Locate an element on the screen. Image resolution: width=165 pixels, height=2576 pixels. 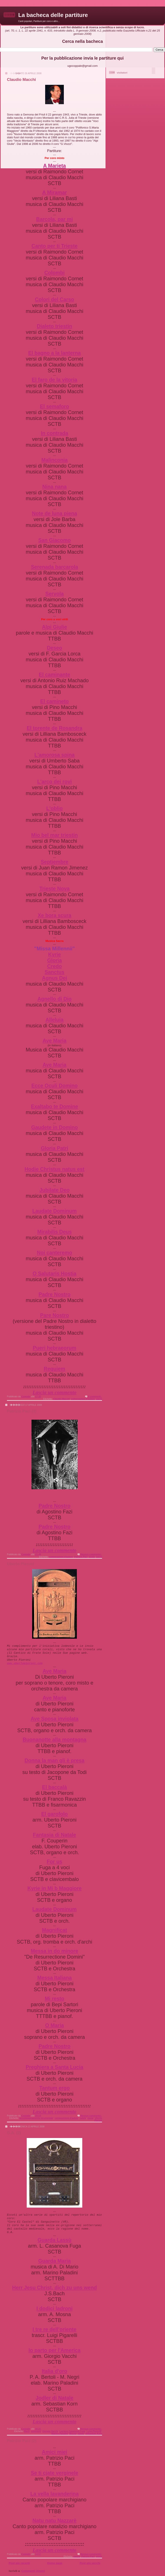
Lascia un commento is located at coordinates (54, 1392).